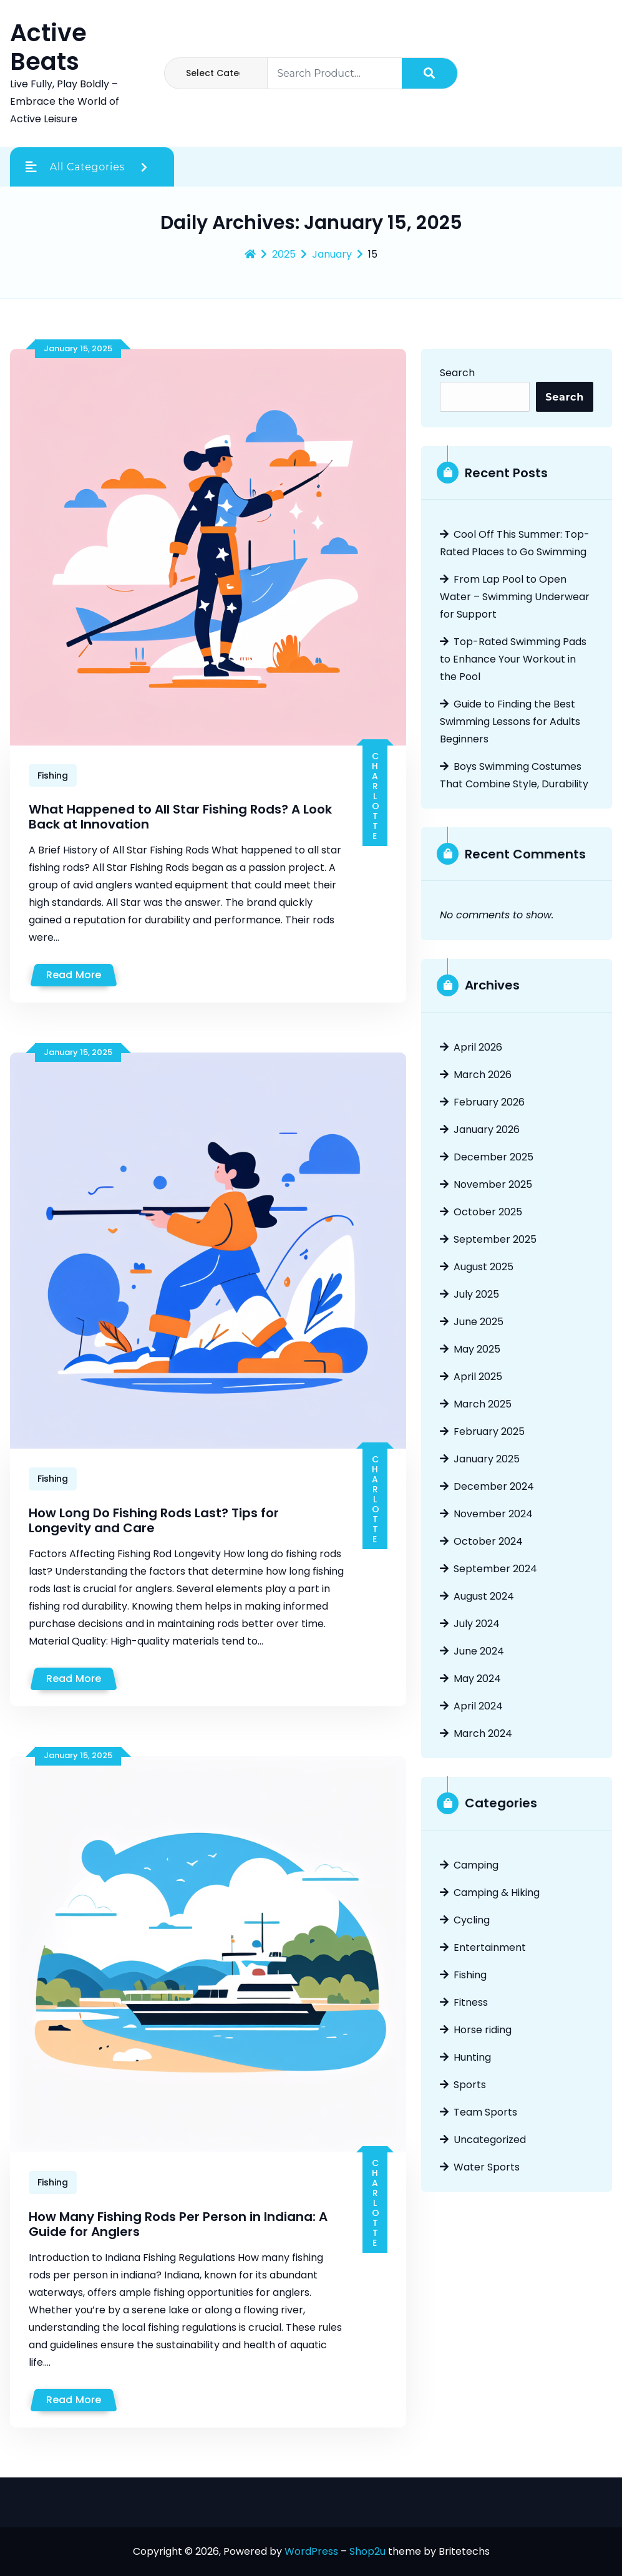 The width and height of the screenshot is (622, 2576). Describe the element at coordinates (495, 1569) in the screenshot. I see `September 2024` at that location.